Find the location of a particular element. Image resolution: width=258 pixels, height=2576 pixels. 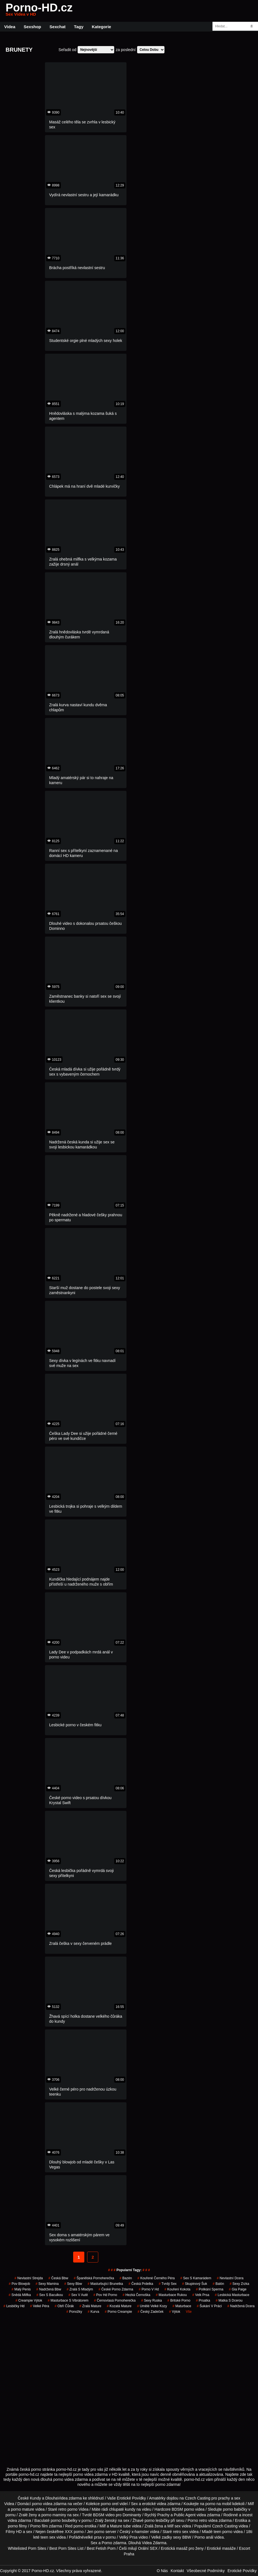

porno mature is located at coordinates (22, 2509).